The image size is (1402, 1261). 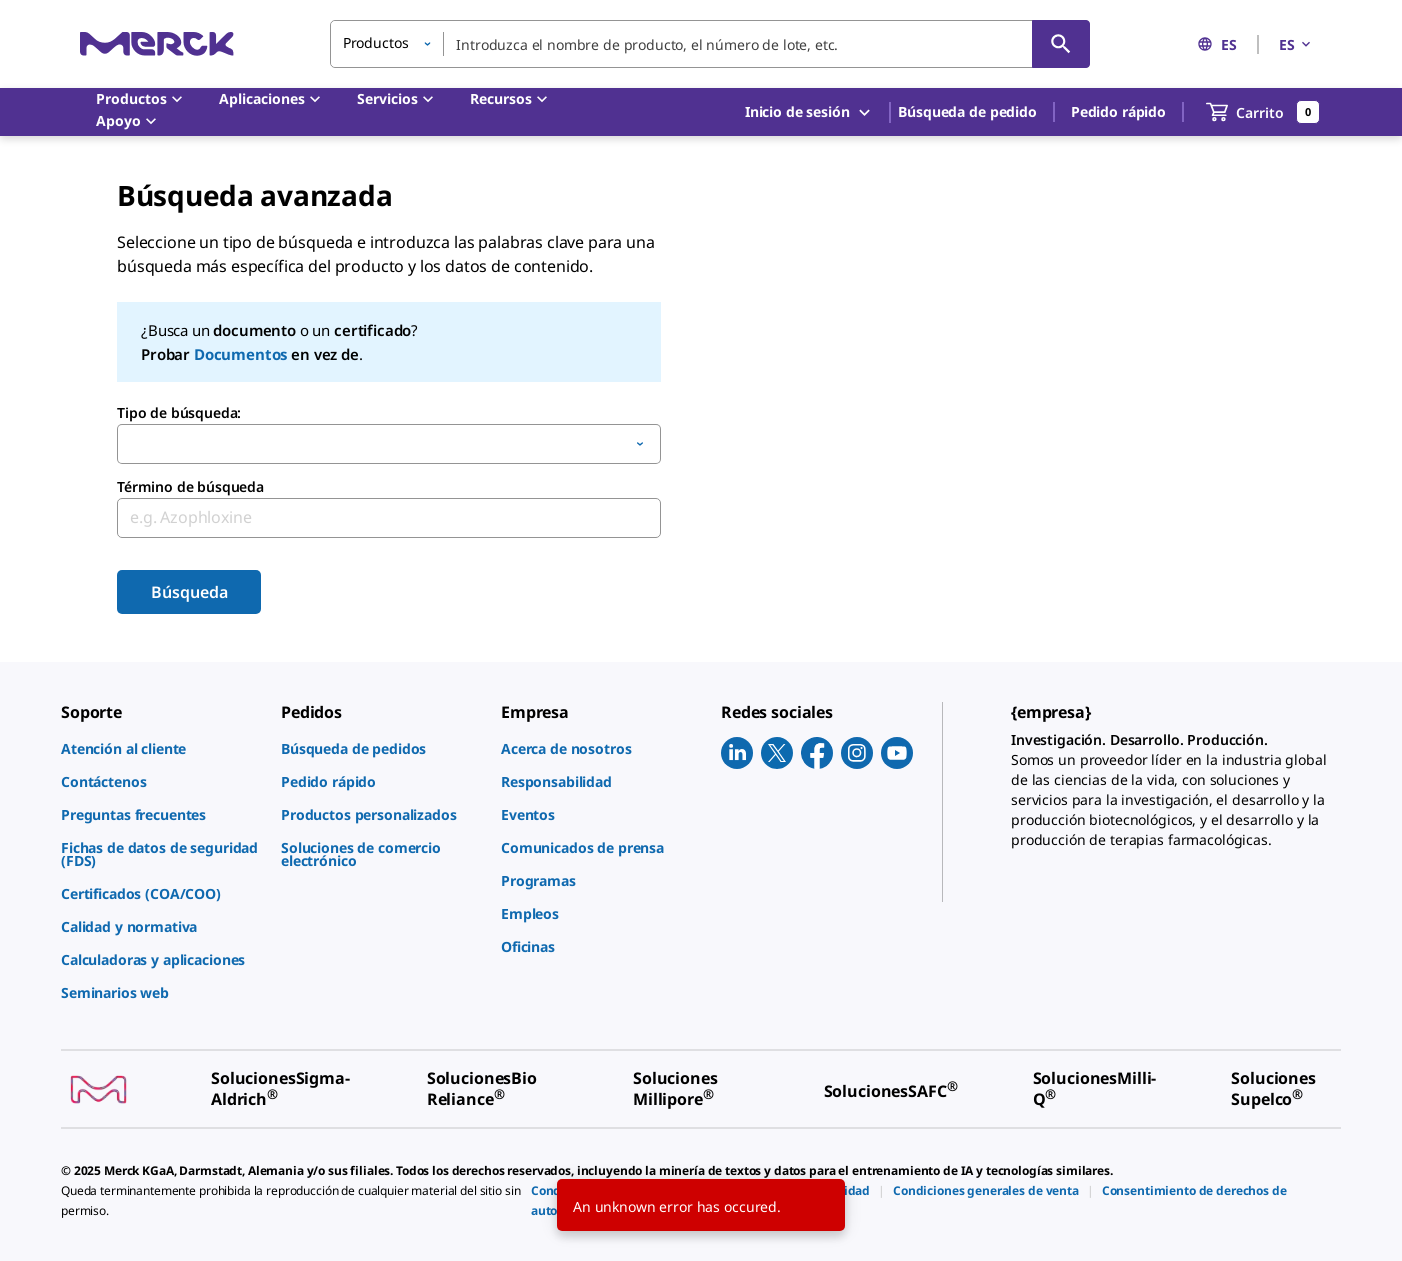 I want to click on Documentos, so click(x=240, y=354).